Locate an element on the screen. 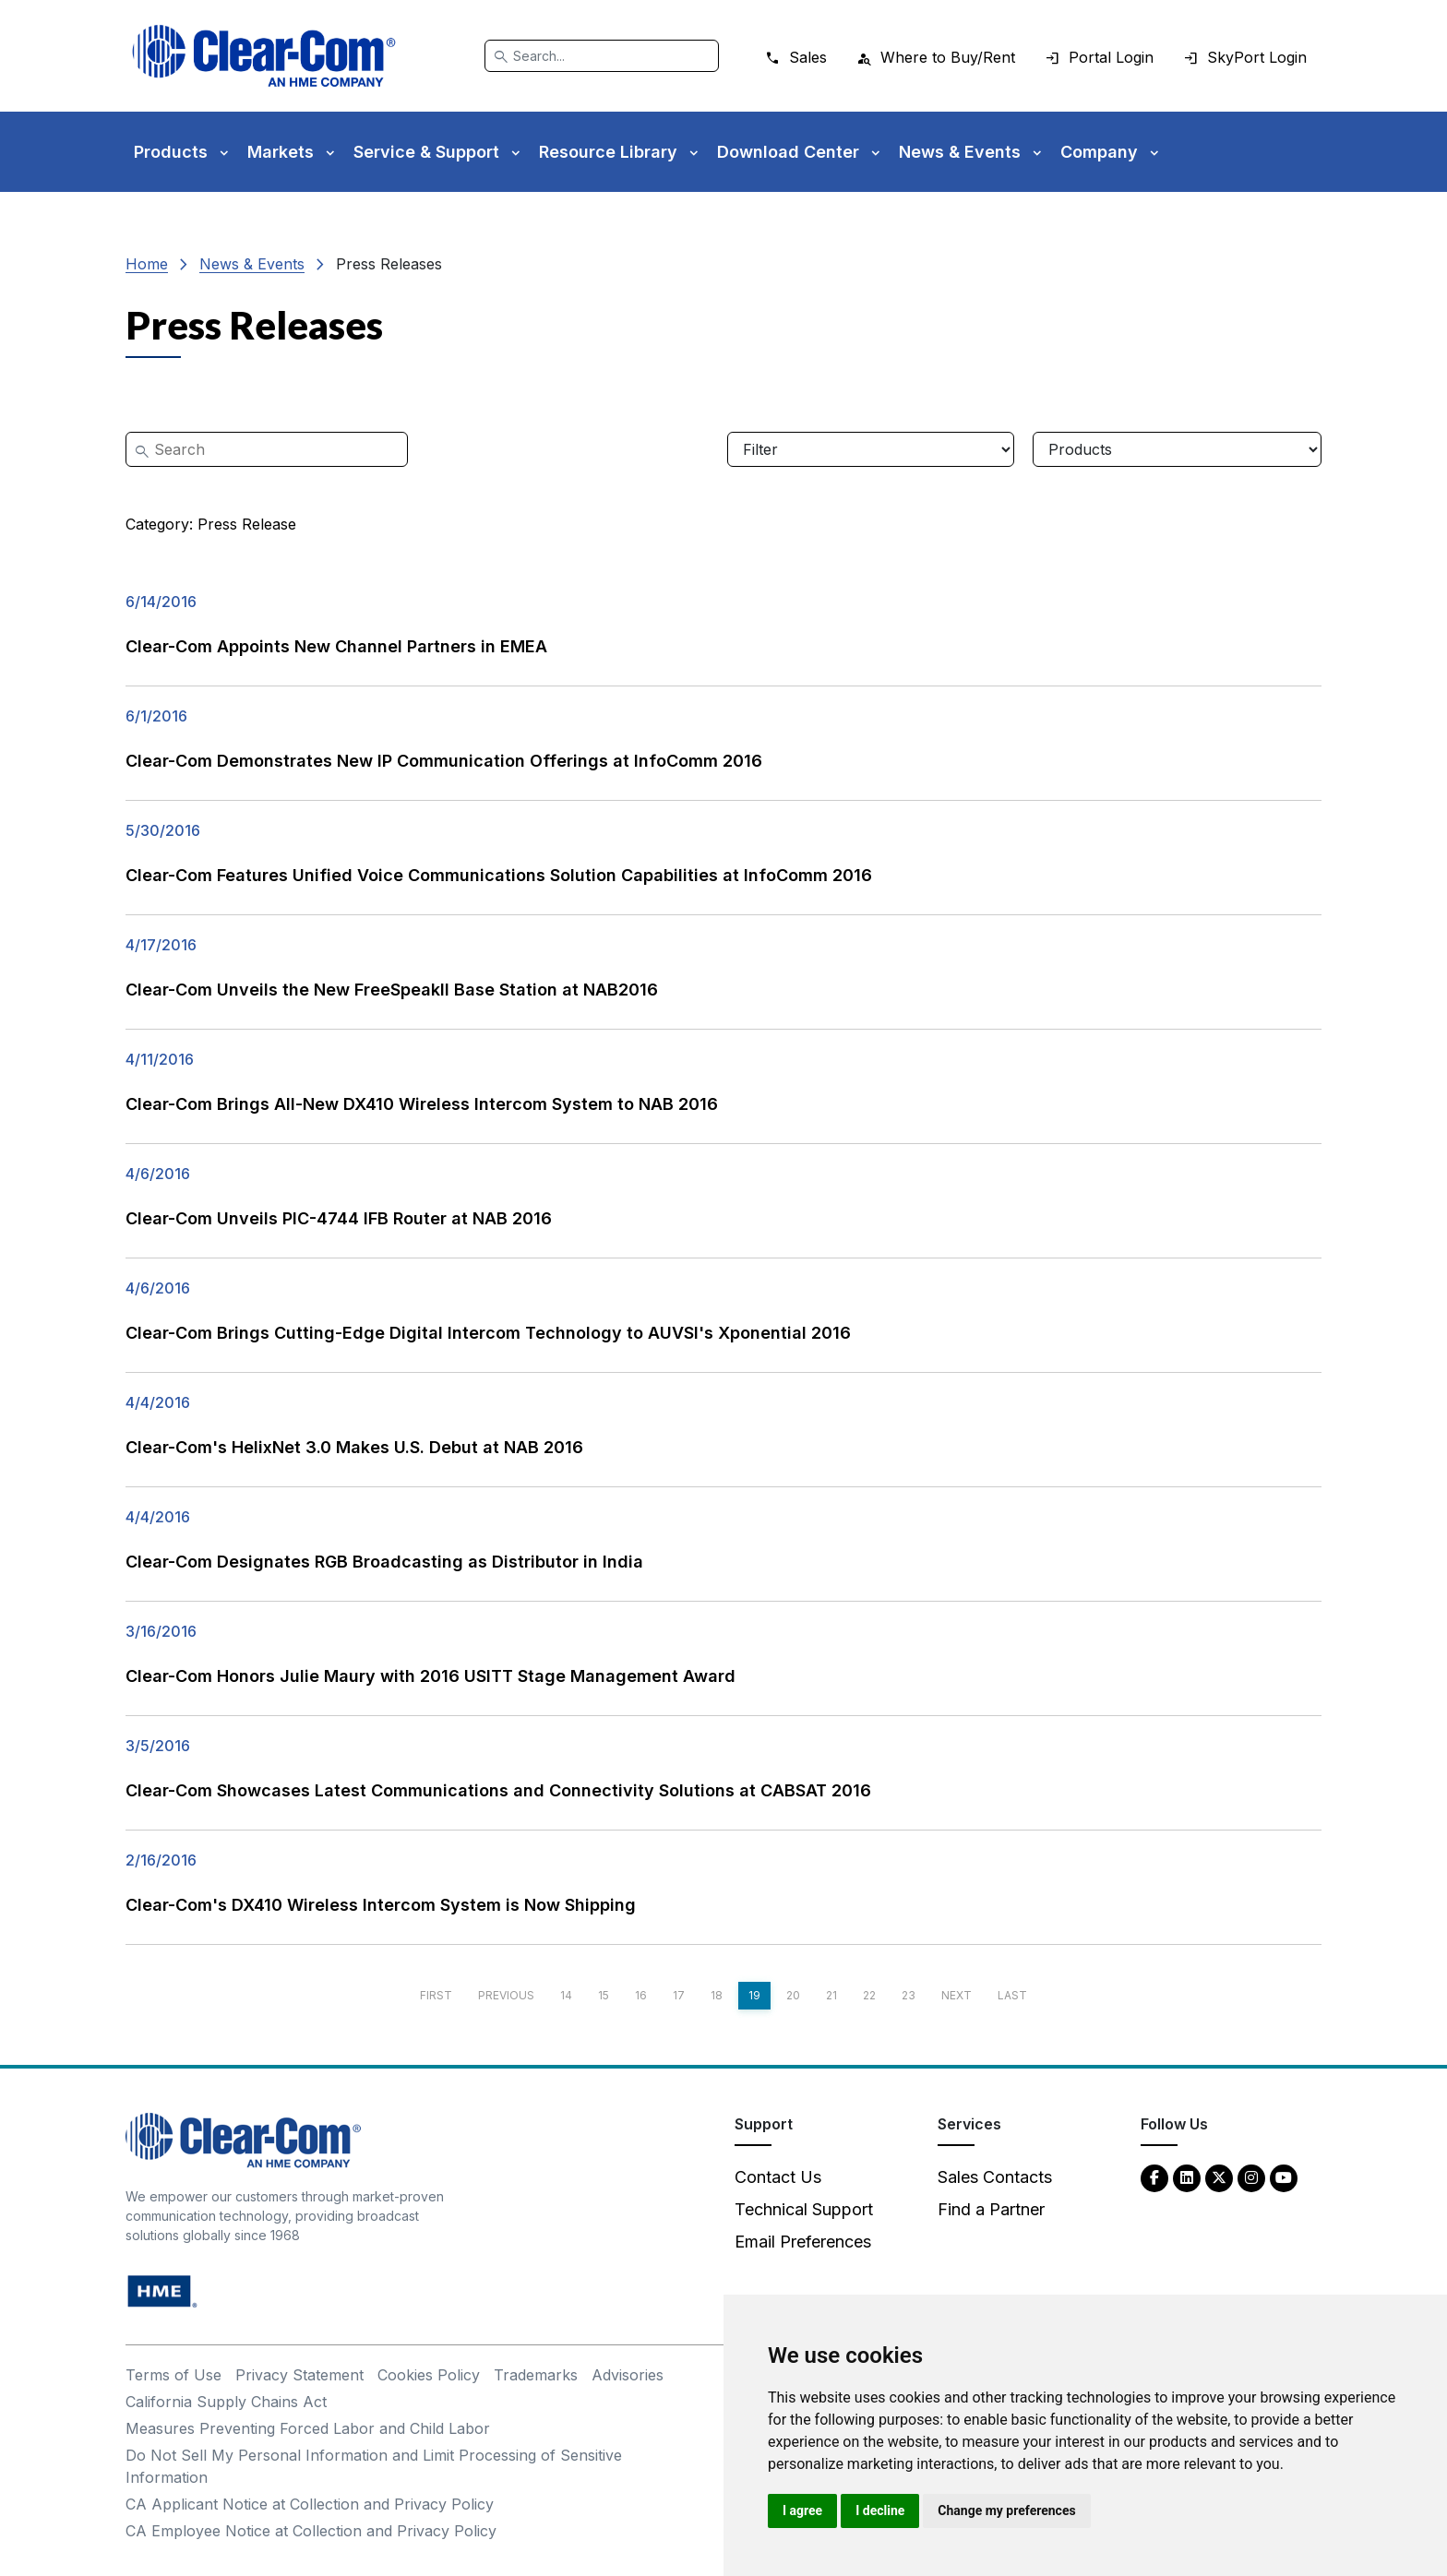 This screenshot has height=2576, width=1447. First [First page] is located at coordinates (436, 1995).